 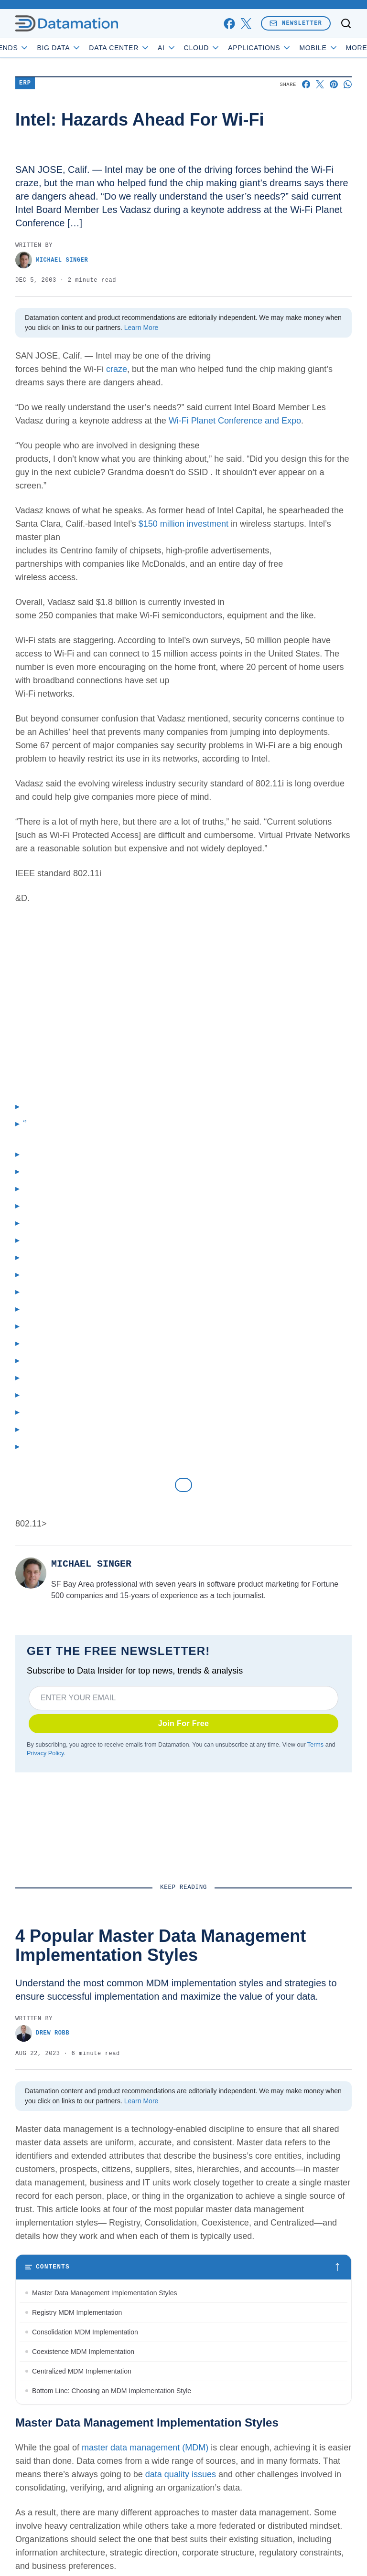 I want to click on Master Data Management Implementation Styles, so click(x=104, y=2293).